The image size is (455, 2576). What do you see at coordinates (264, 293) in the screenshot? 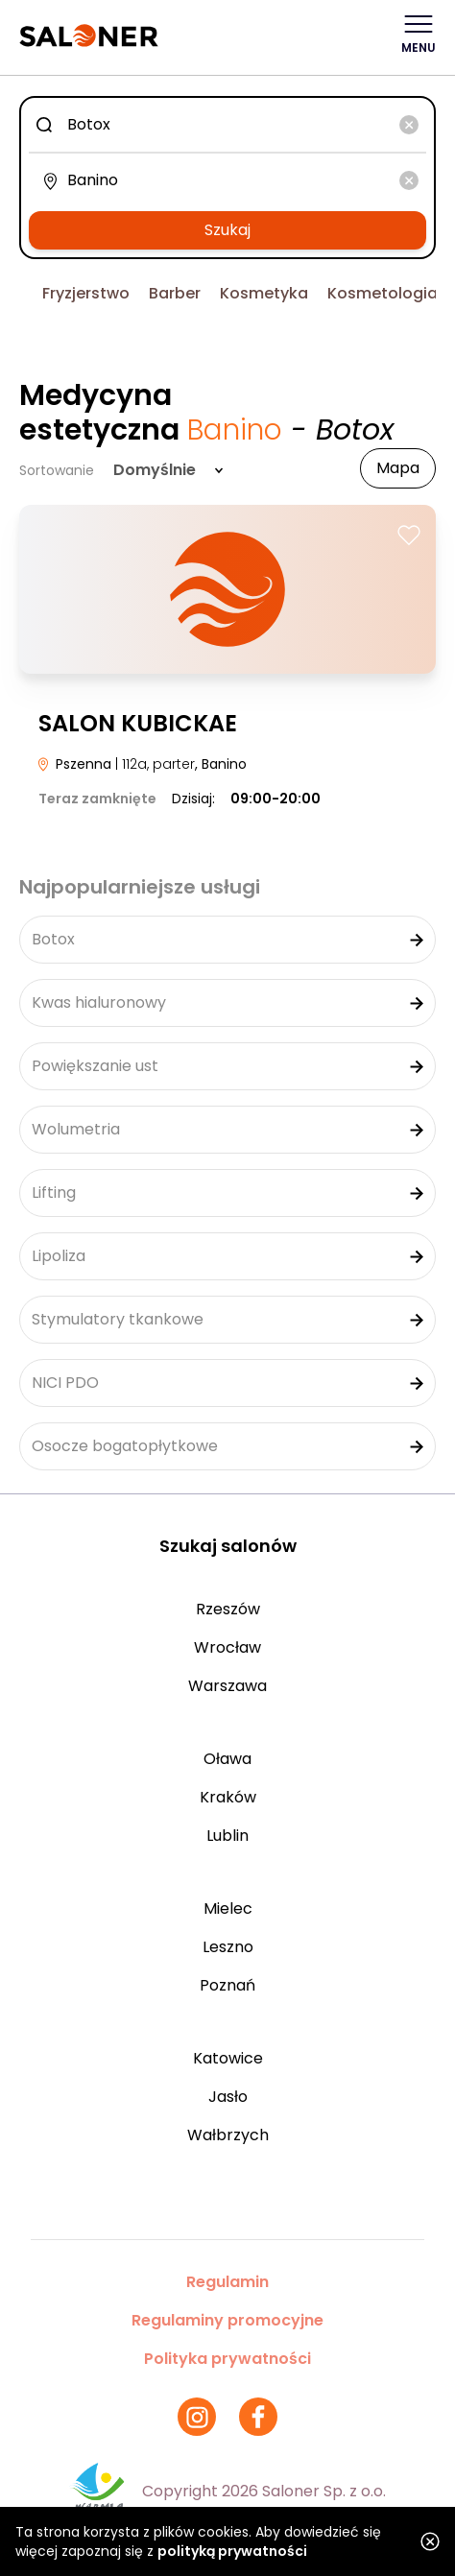
I see `Kosmetyka` at bounding box center [264, 293].